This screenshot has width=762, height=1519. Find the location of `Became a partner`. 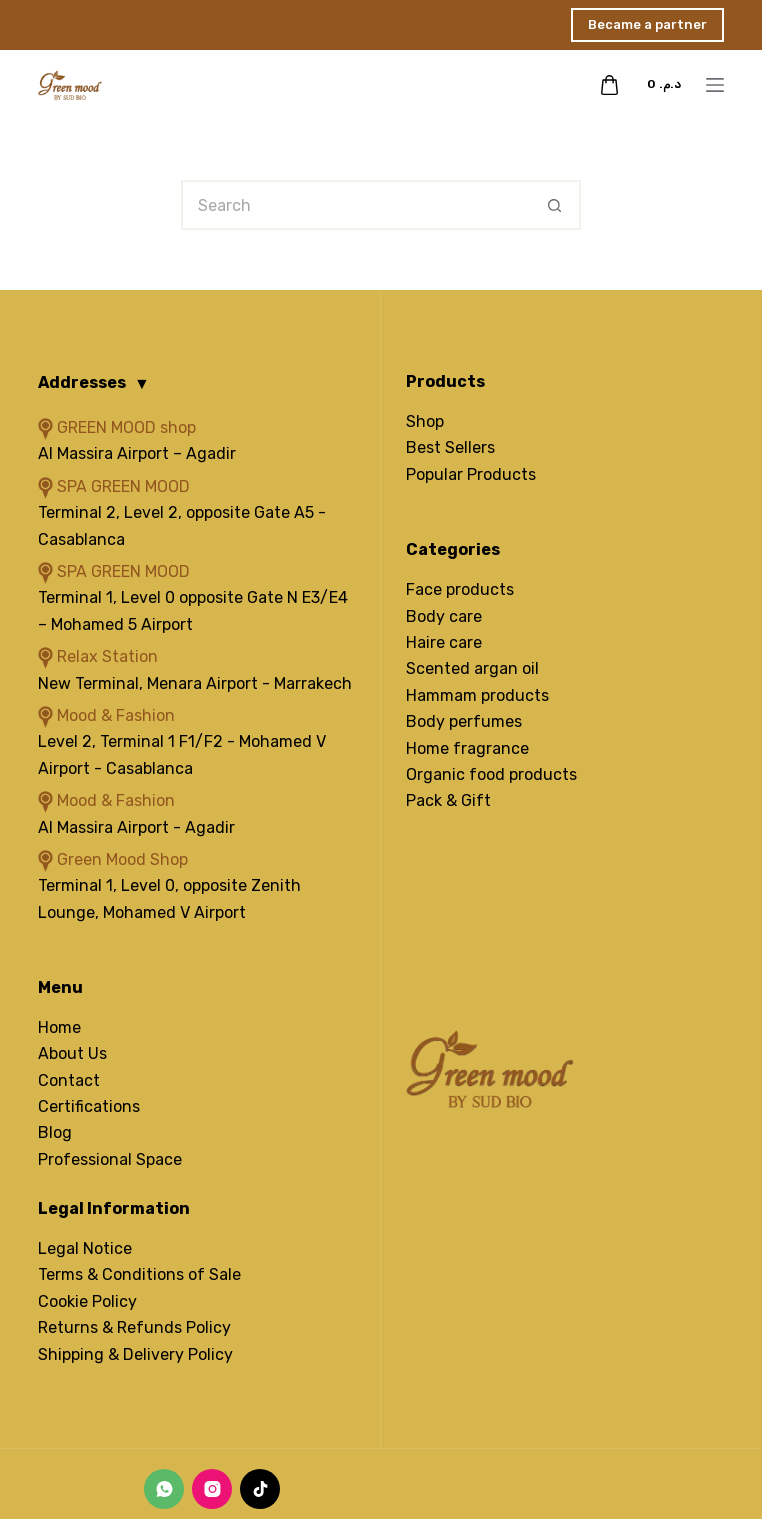

Became a partner is located at coordinates (647, 24).